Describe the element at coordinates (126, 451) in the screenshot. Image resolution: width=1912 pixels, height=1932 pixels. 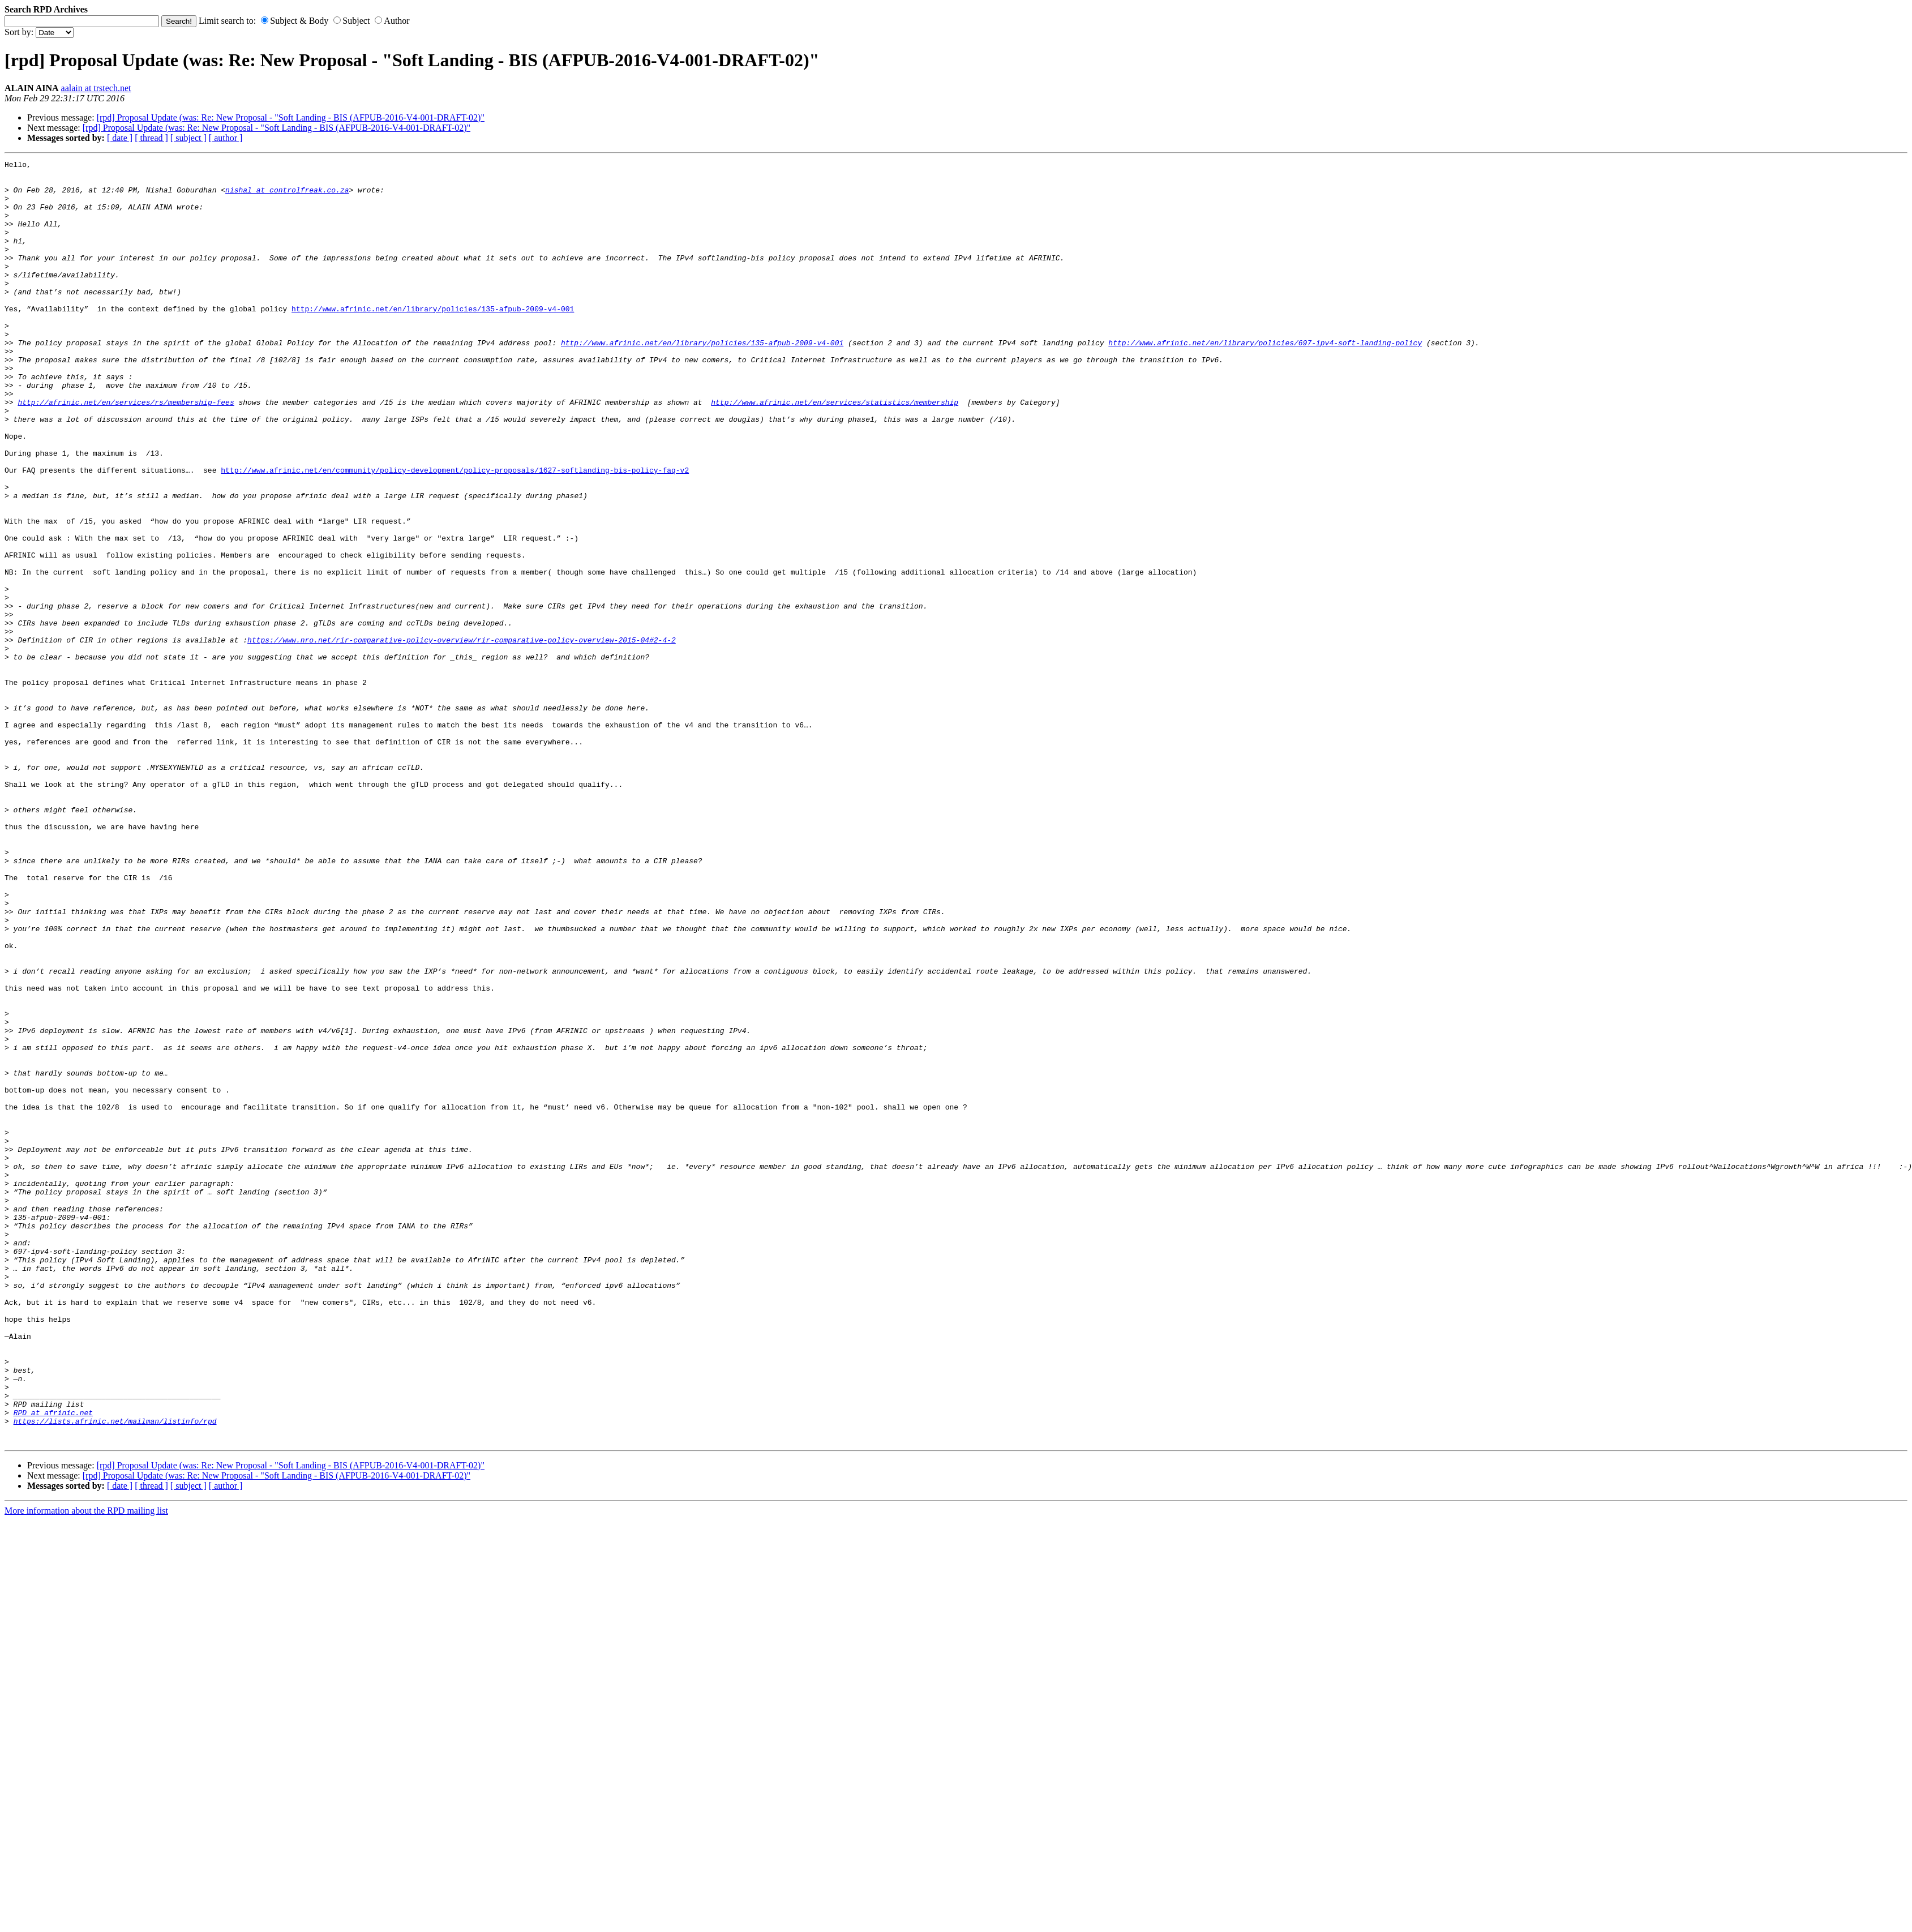
I see `http://afrinic.net/en/services/rs/membership-fees` at that location.